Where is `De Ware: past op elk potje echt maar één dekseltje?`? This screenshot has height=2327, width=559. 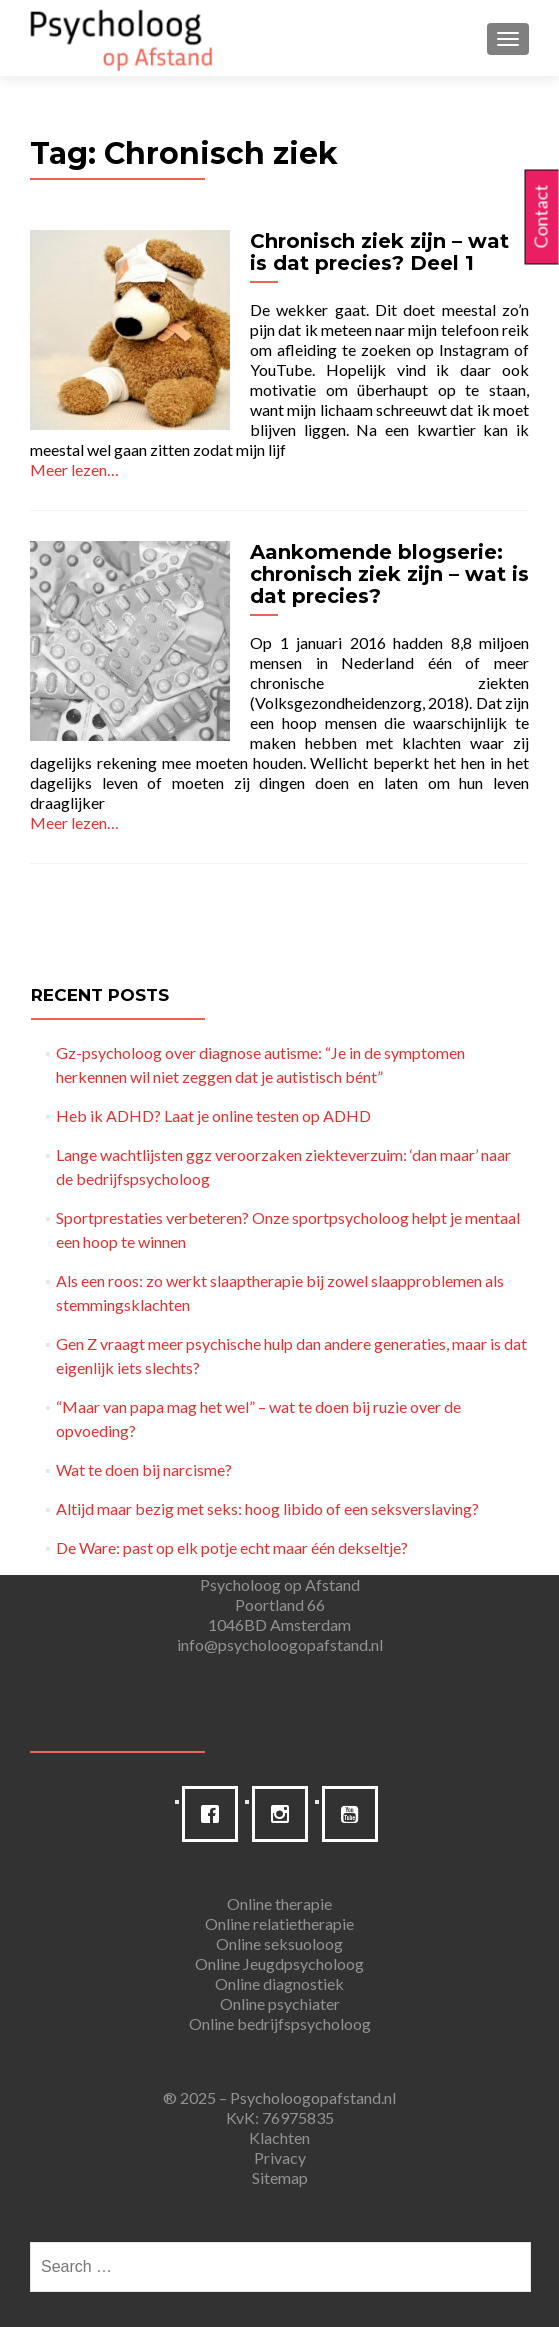
De Ware: past op elk potje echt maar één dekseltje? is located at coordinates (232, 1547).